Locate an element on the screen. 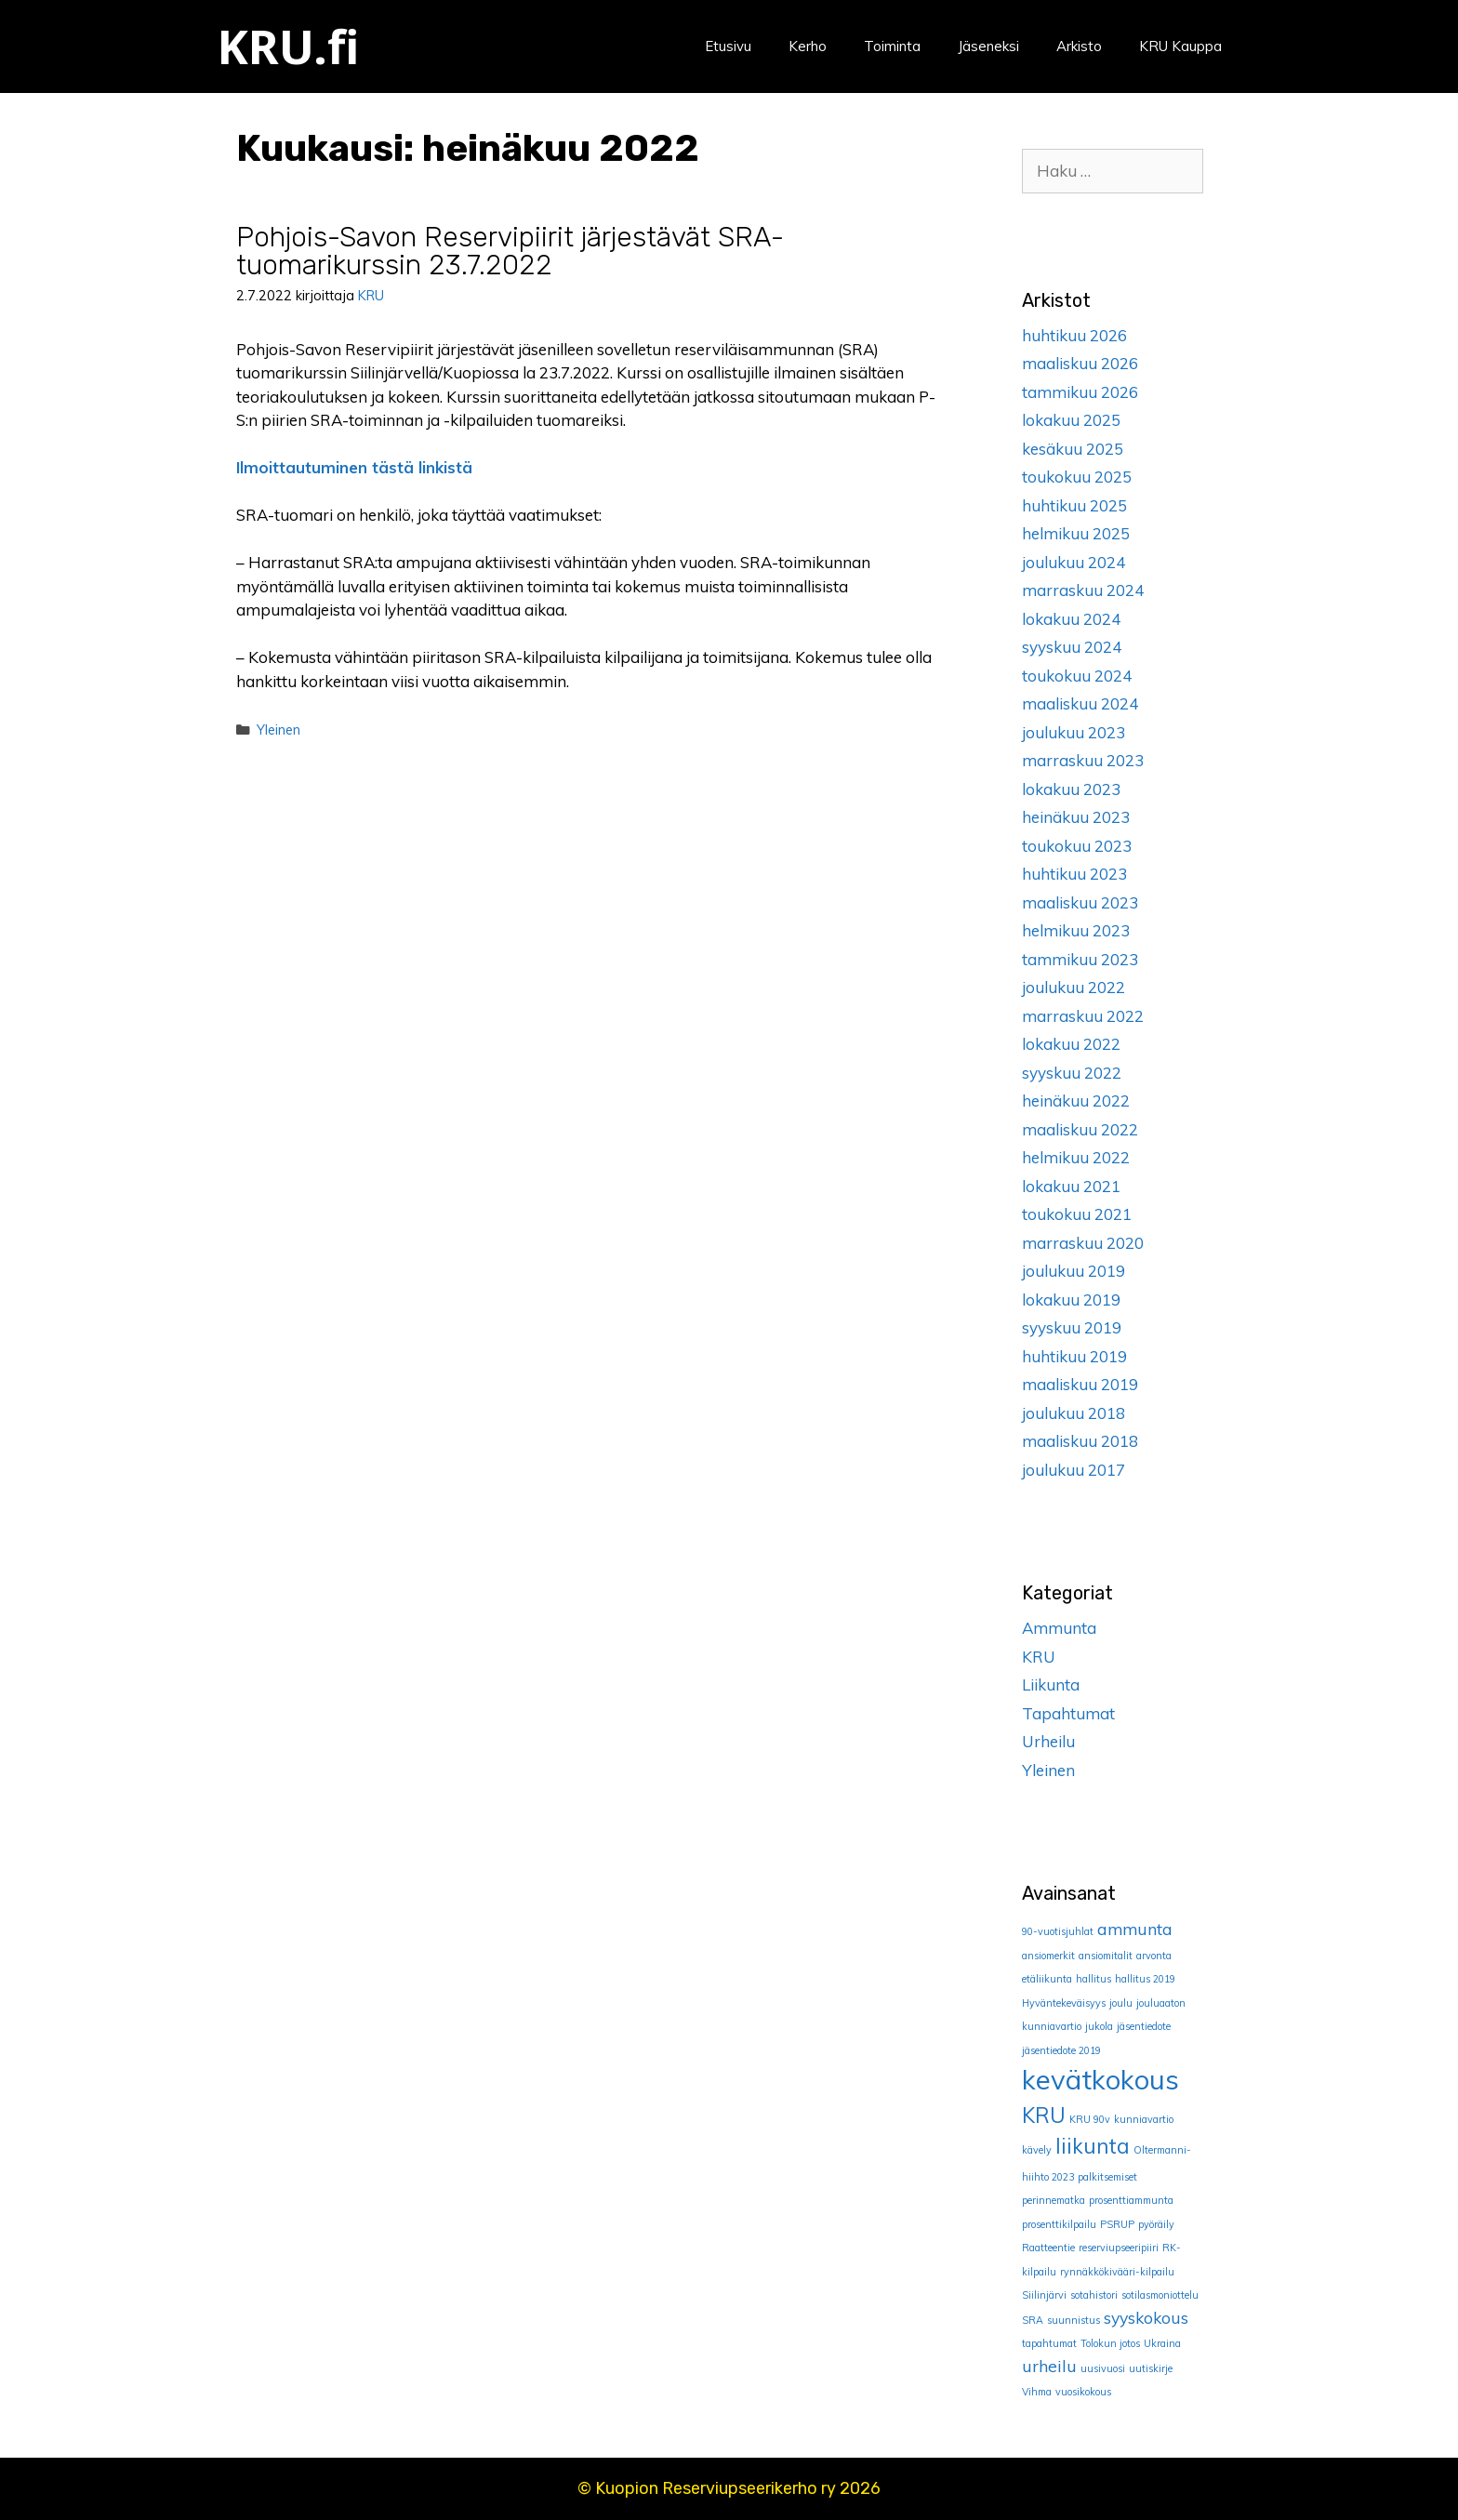  Tolokun jotos [Tolokun jotos (1 kohde)] is located at coordinates (1110, 2343).